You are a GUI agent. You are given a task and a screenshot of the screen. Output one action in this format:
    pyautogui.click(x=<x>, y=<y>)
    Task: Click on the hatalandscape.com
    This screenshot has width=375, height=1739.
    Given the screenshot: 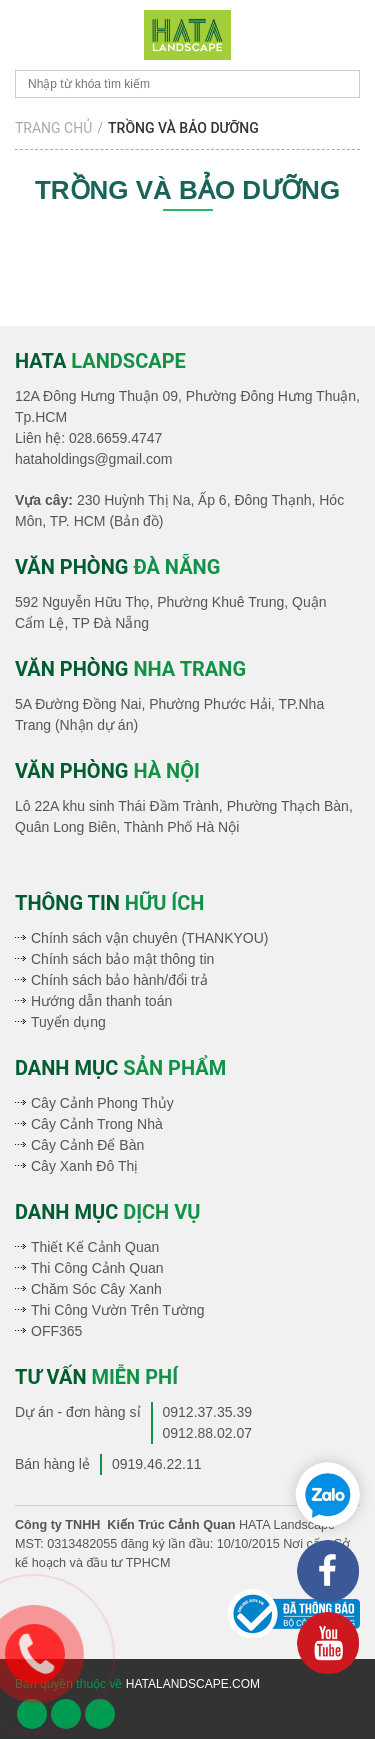 What is the action you would take?
    pyautogui.click(x=193, y=1684)
    